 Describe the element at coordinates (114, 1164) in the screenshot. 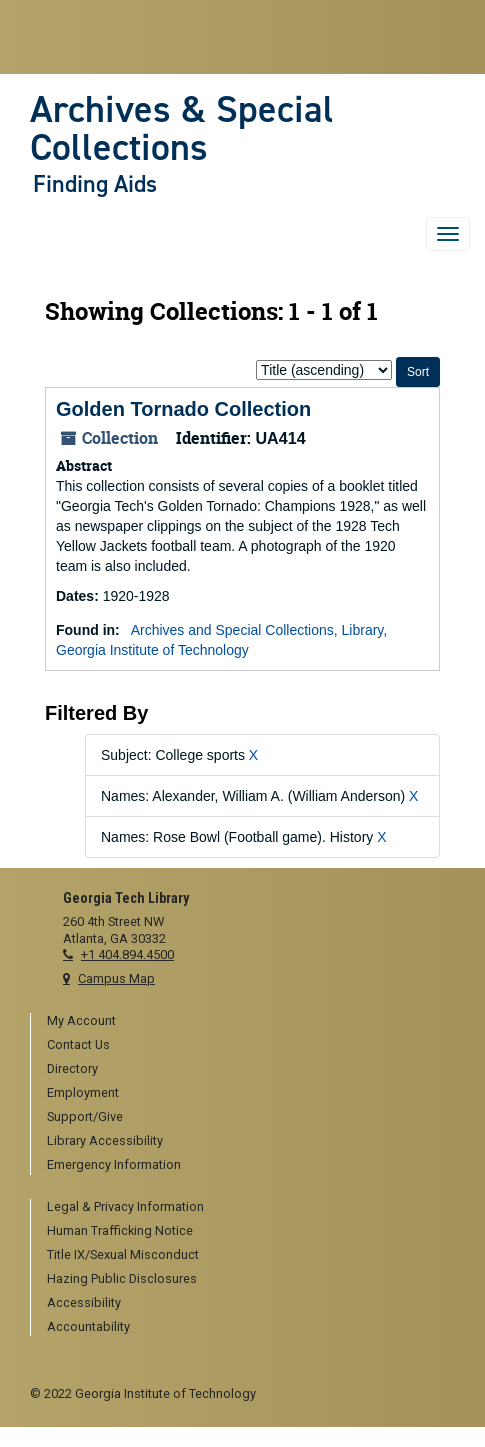

I see `Emergency Information` at that location.